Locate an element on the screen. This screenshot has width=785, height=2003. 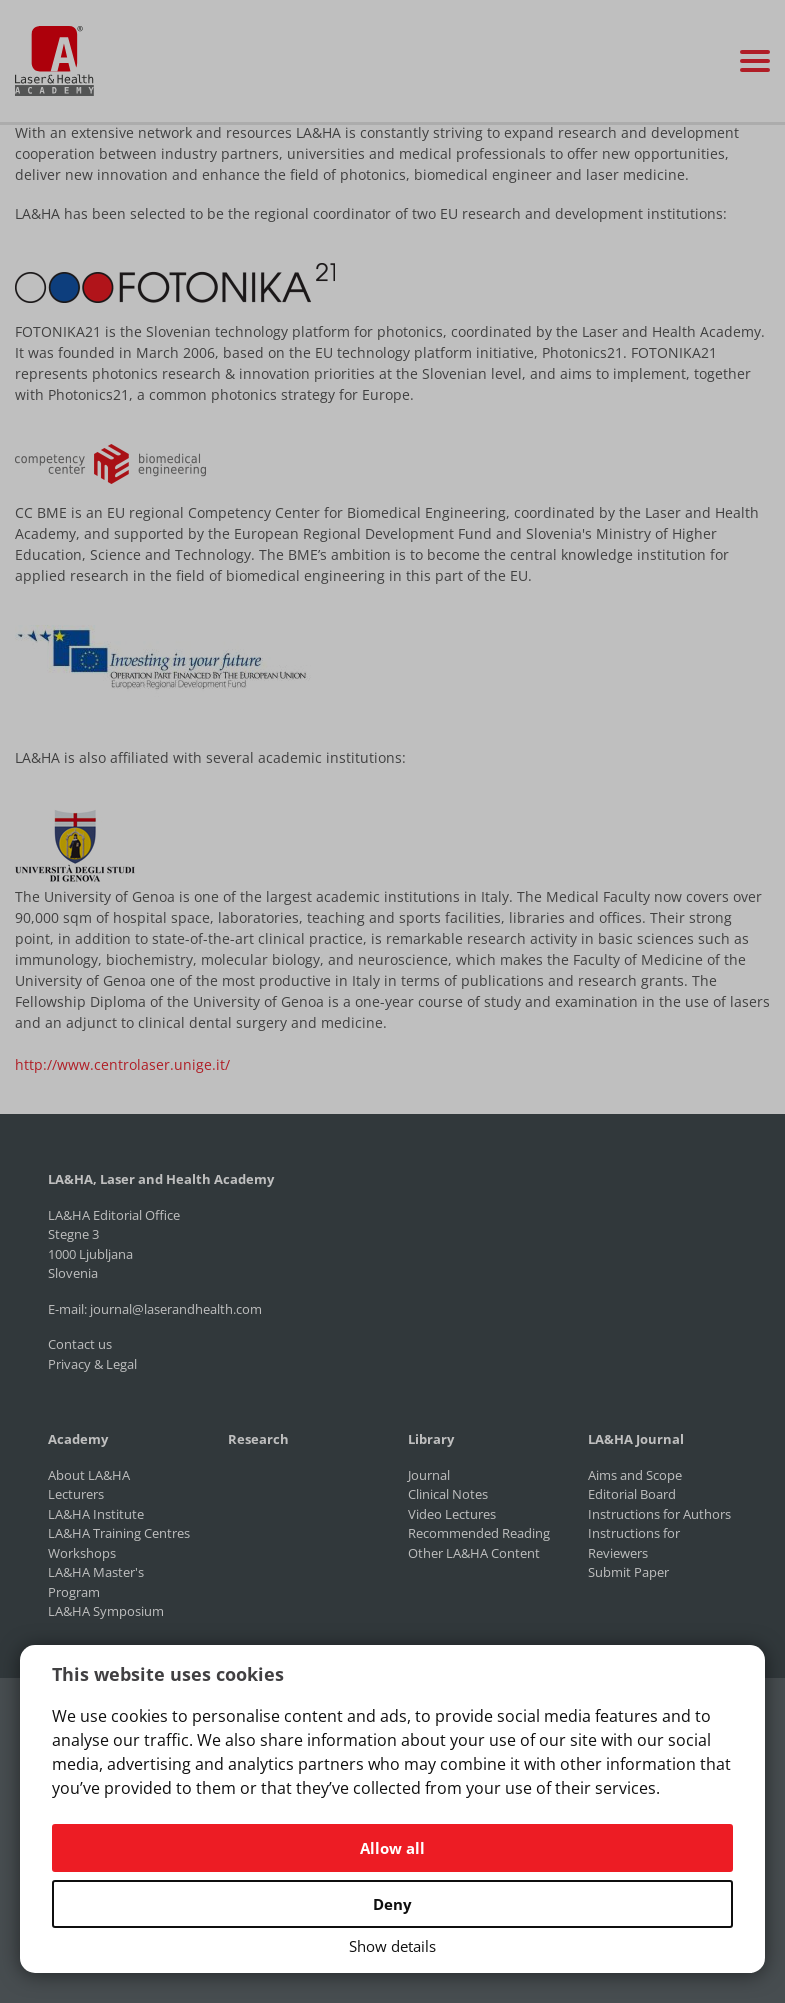
Editorial Board is located at coordinates (632, 1494).